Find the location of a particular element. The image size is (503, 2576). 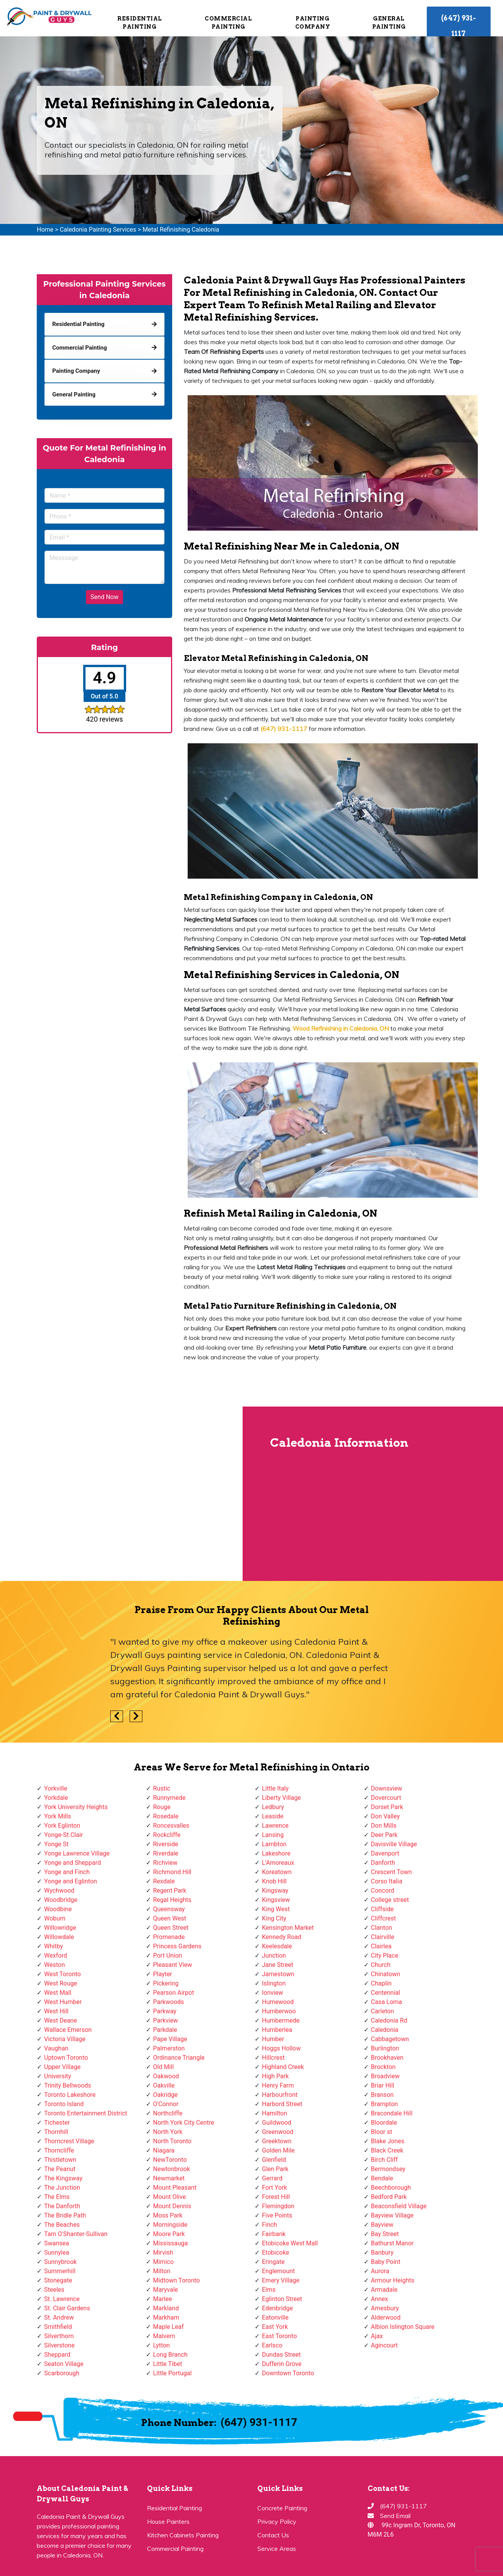

Humber is located at coordinates (273, 2039).